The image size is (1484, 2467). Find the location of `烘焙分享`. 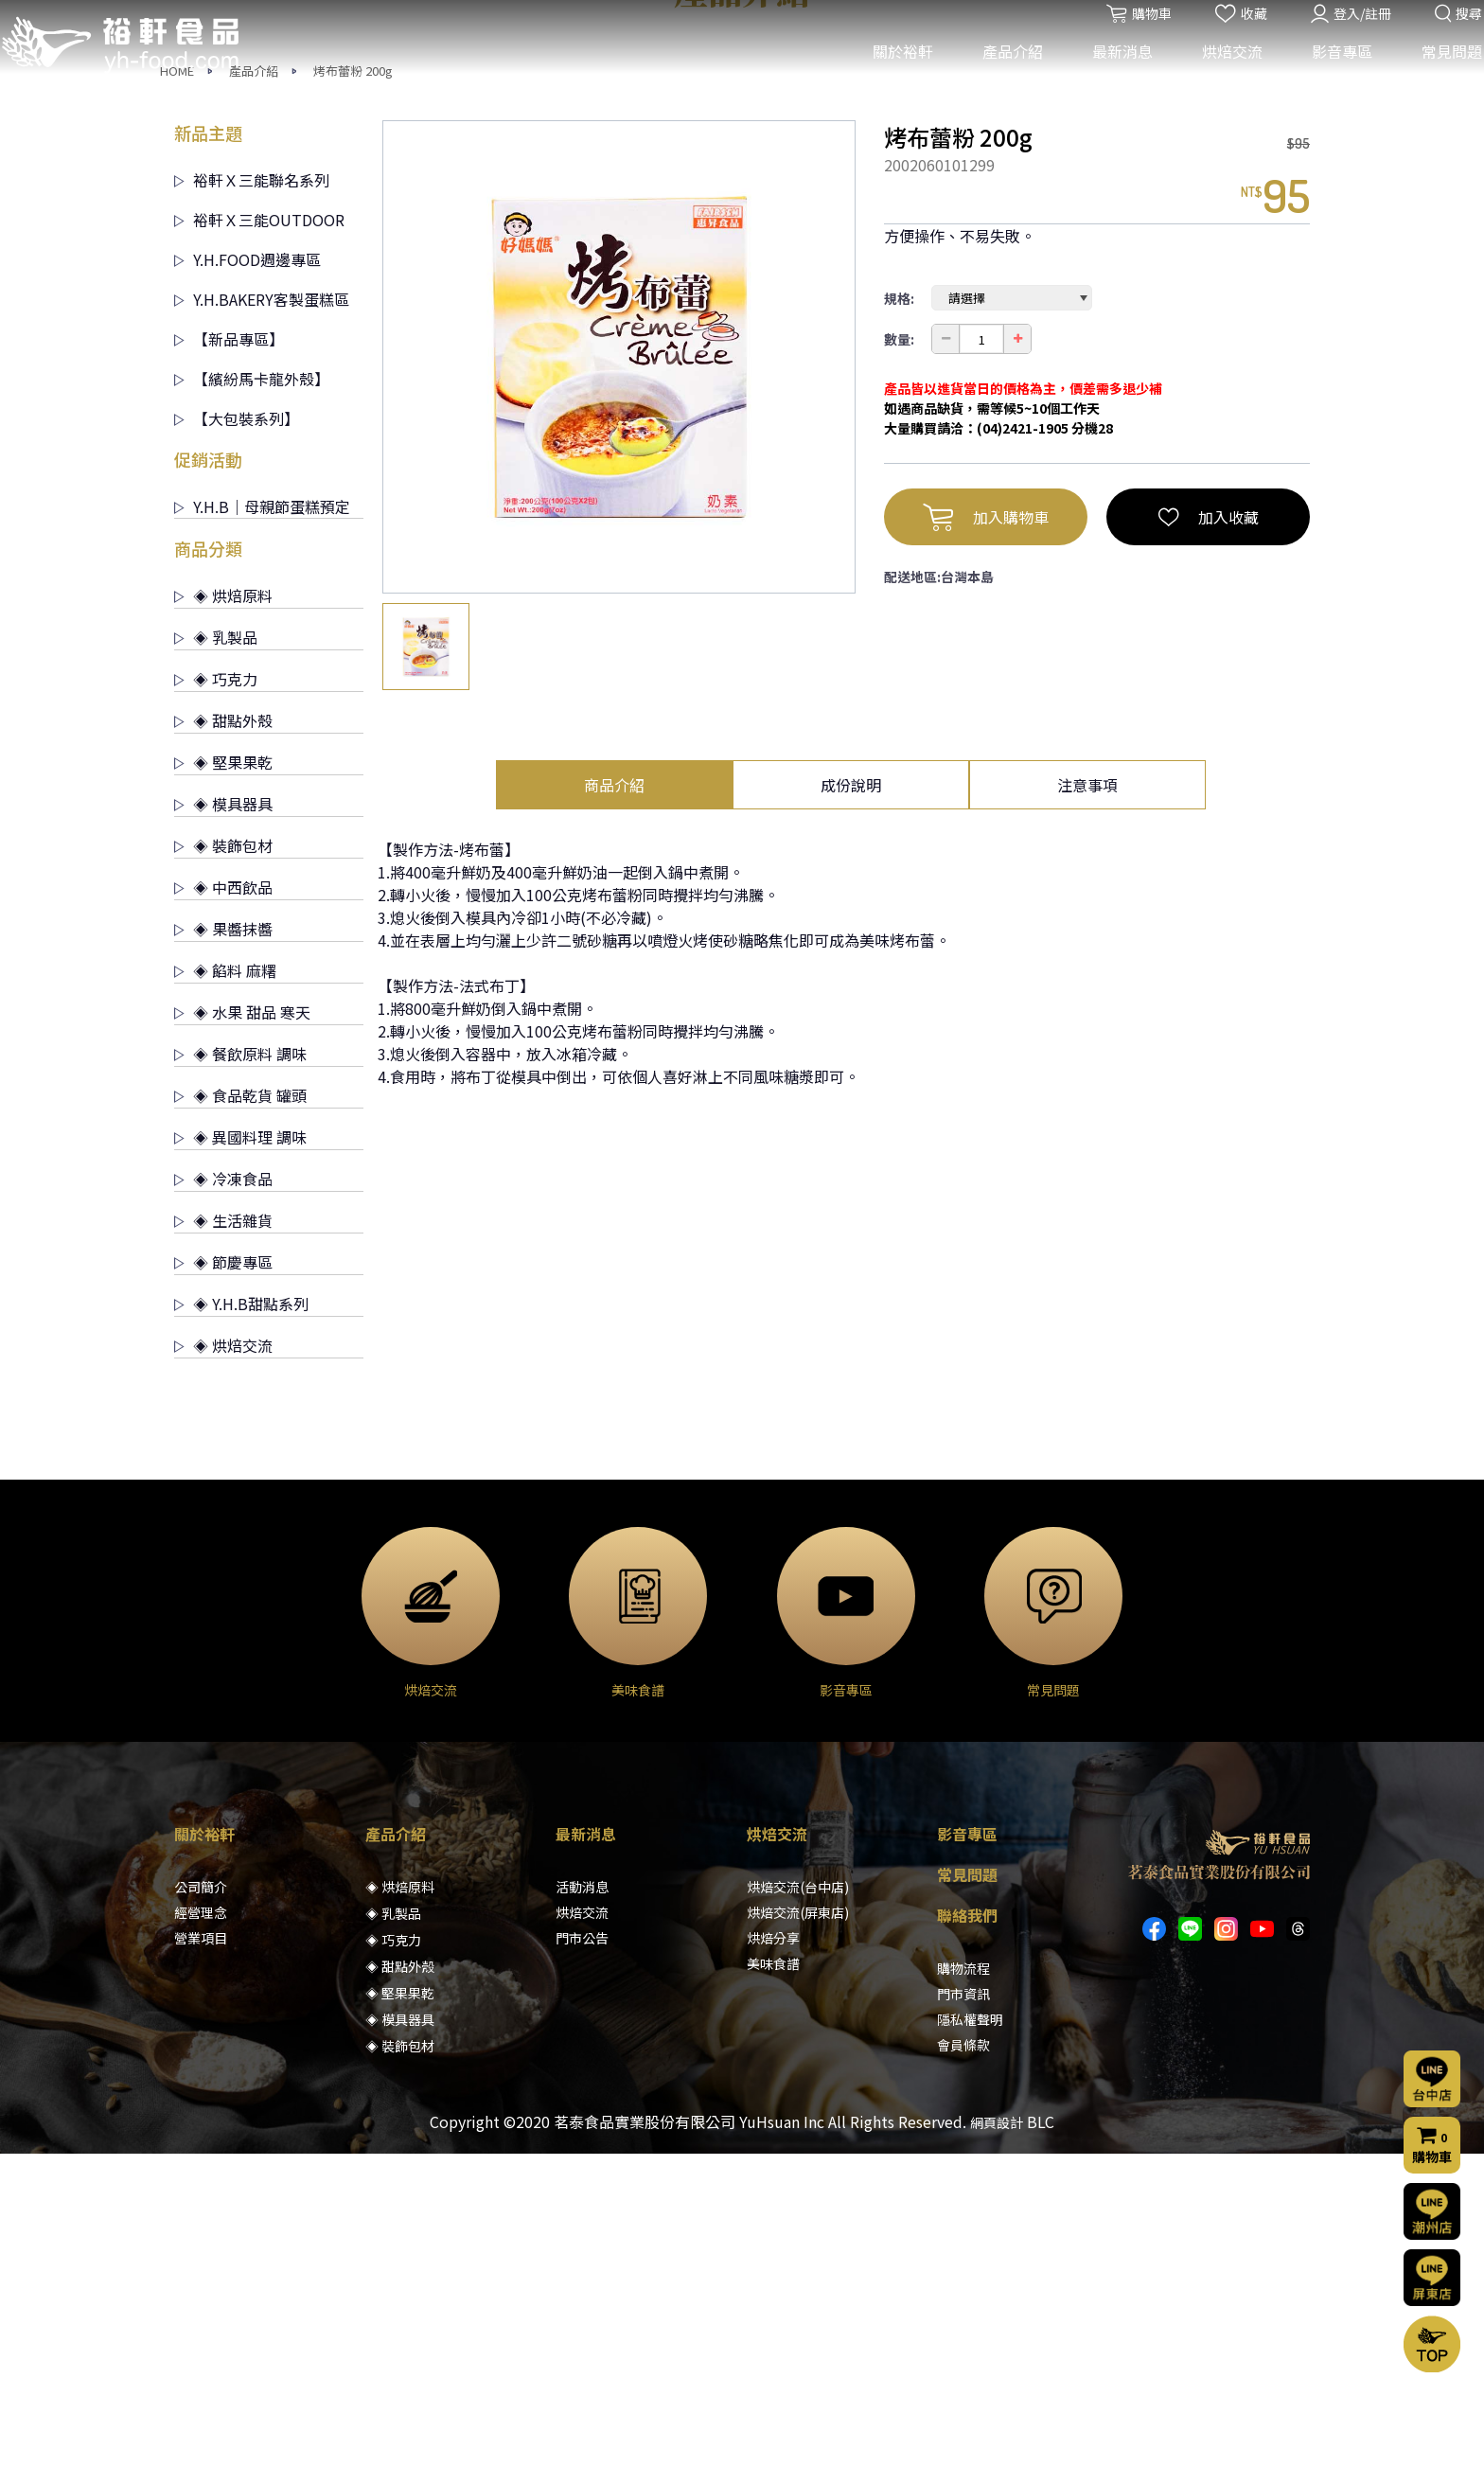

烘焙分享 is located at coordinates (773, 2251).